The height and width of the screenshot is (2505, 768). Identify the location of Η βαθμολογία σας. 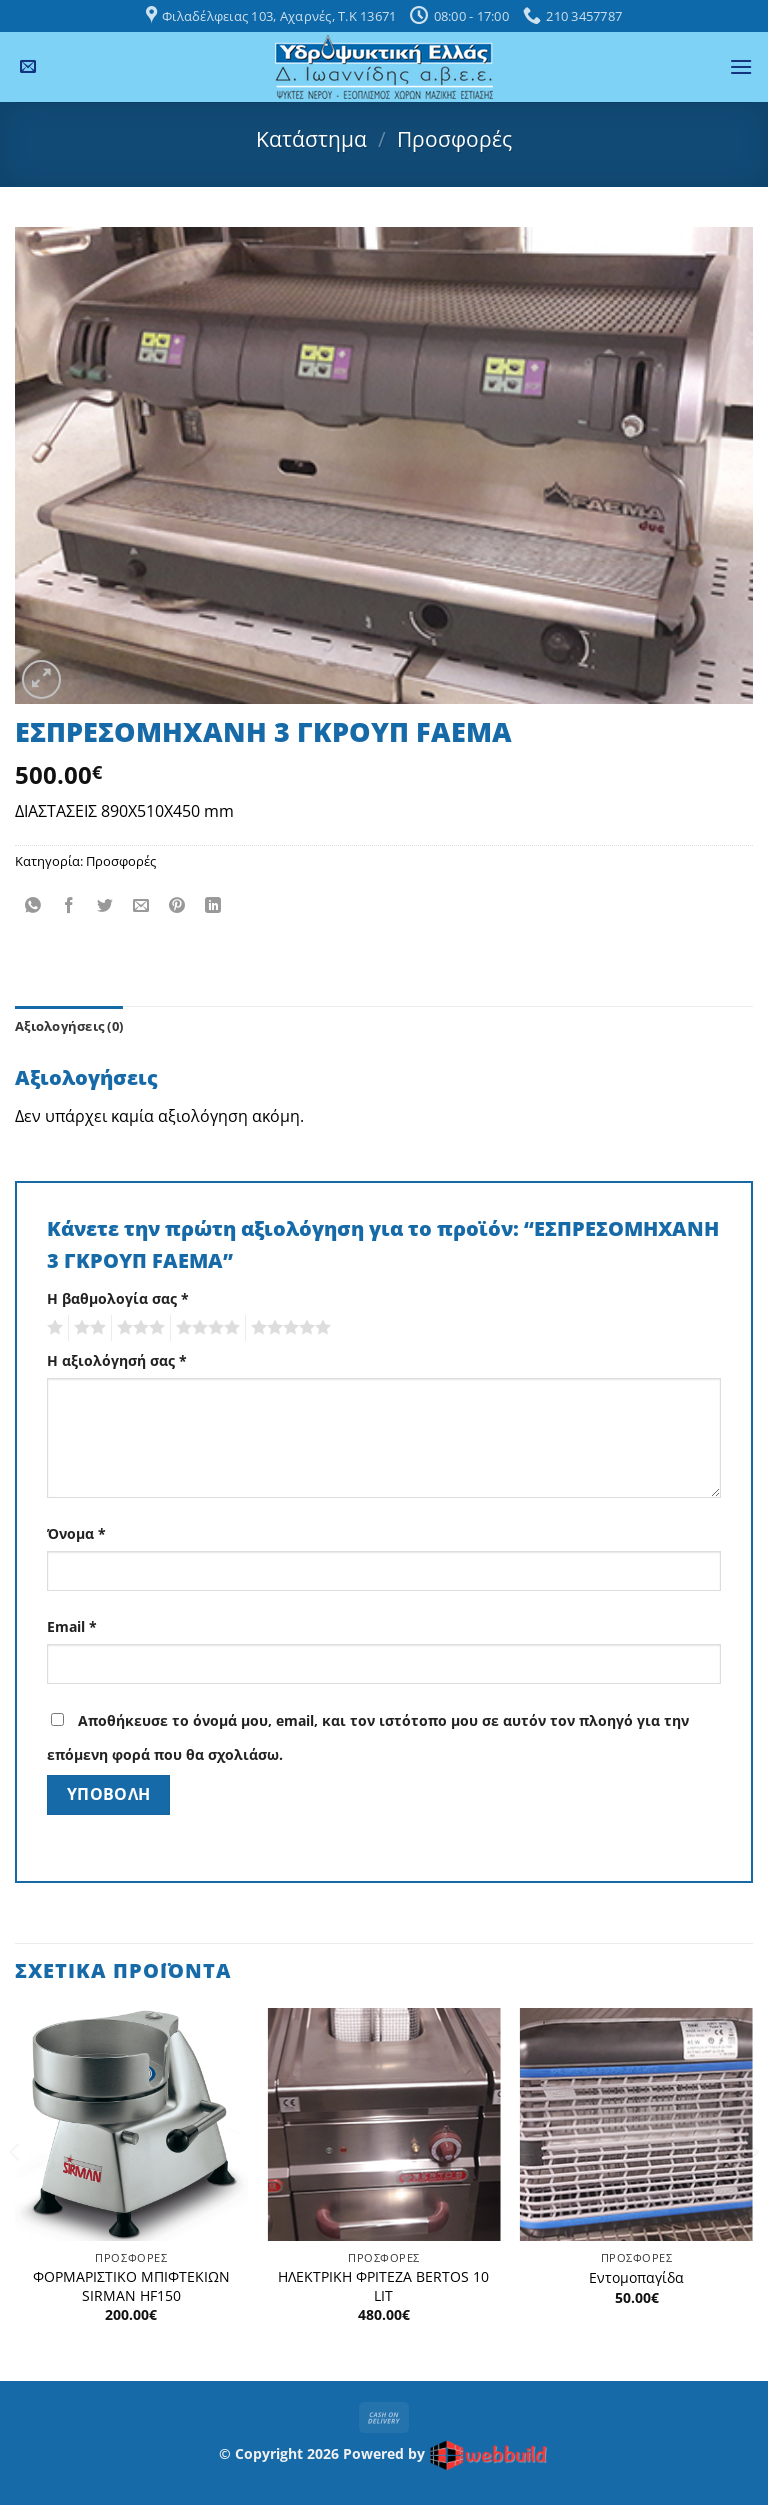
(118, 1298).